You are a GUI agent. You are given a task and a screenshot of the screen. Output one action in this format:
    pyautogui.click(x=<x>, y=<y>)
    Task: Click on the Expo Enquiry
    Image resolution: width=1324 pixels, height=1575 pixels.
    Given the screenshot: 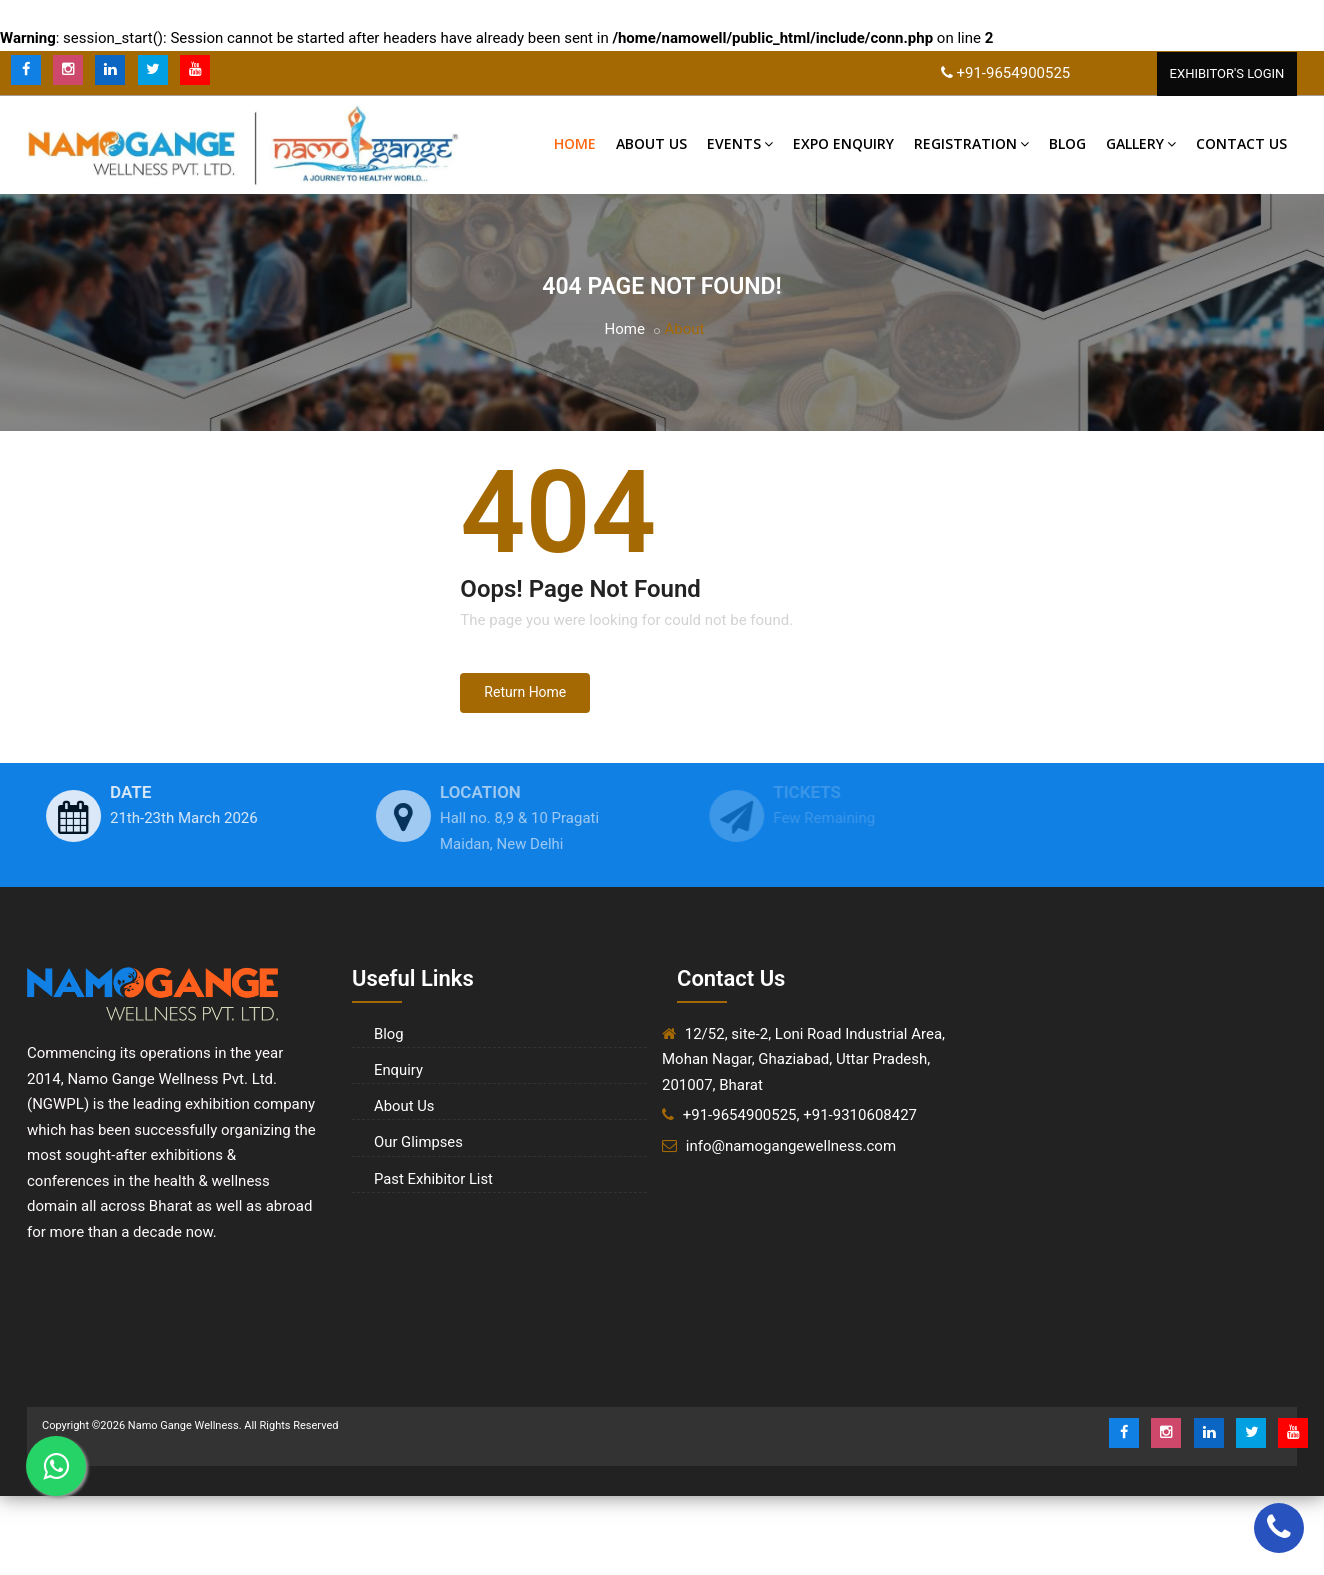 What is the action you would take?
    pyautogui.click(x=843, y=144)
    